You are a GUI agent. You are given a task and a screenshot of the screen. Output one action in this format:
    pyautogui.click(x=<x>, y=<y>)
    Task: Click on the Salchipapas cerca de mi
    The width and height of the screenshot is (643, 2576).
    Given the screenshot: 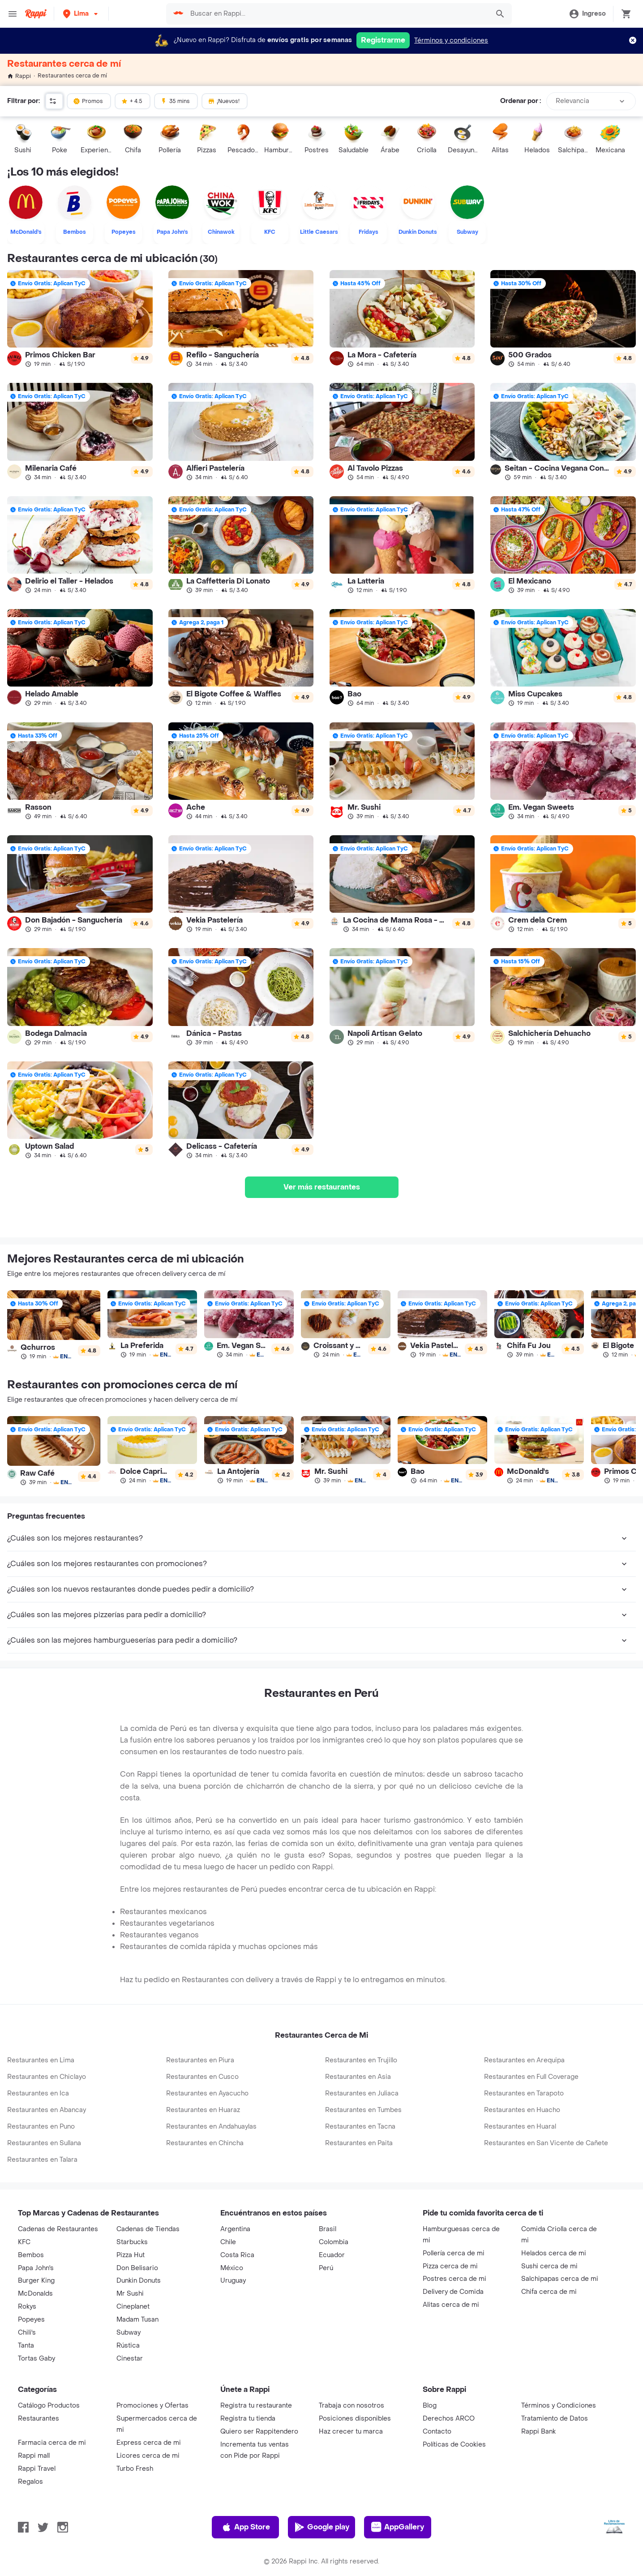 What is the action you would take?
    pyautogui.click(x=559, y=2279)
    